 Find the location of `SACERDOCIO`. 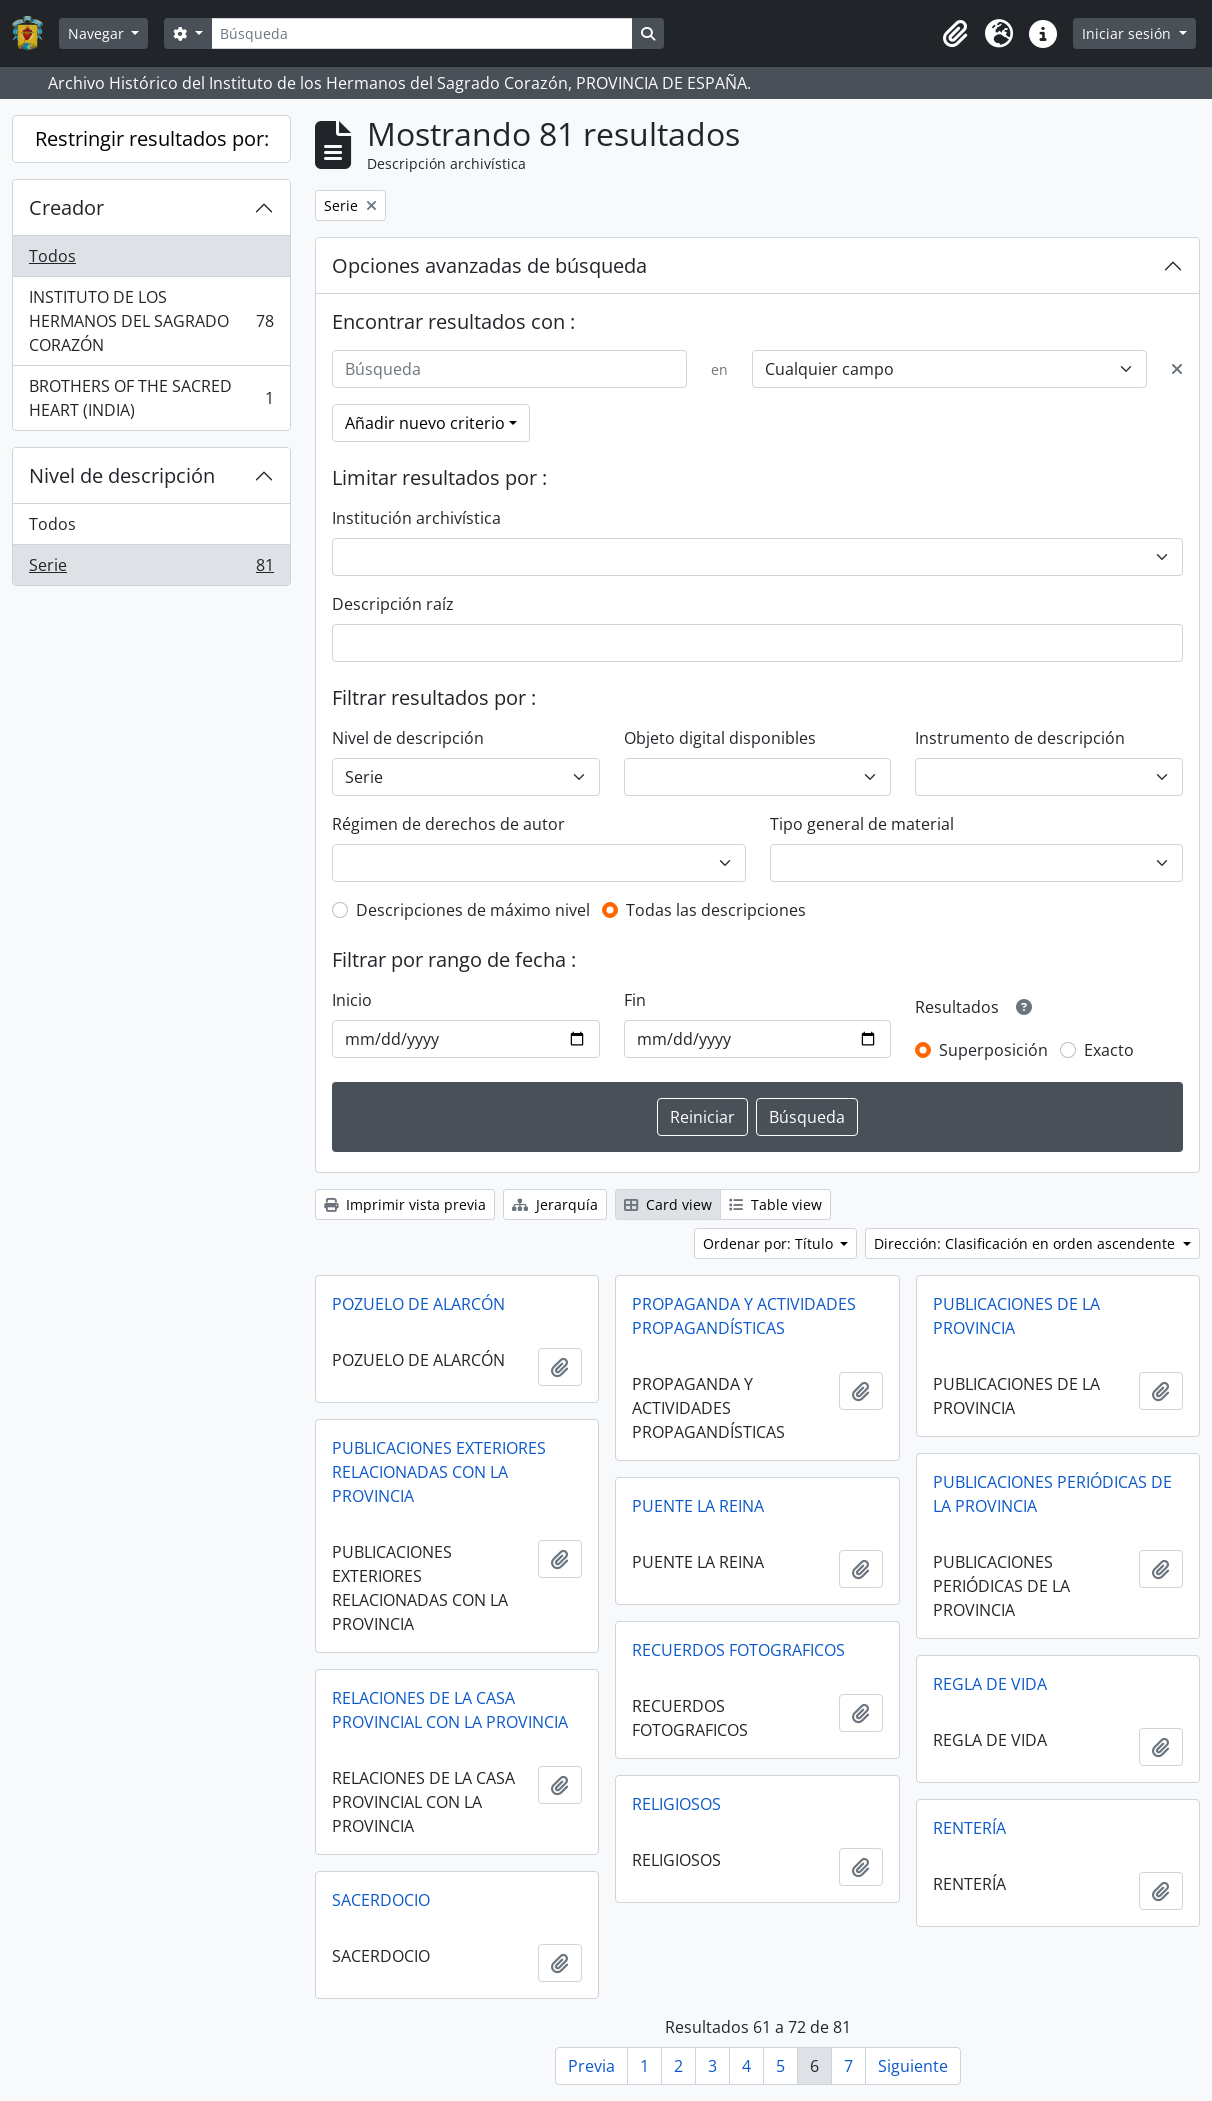

SACERDOCIO is located at coordinates (381, 1900).